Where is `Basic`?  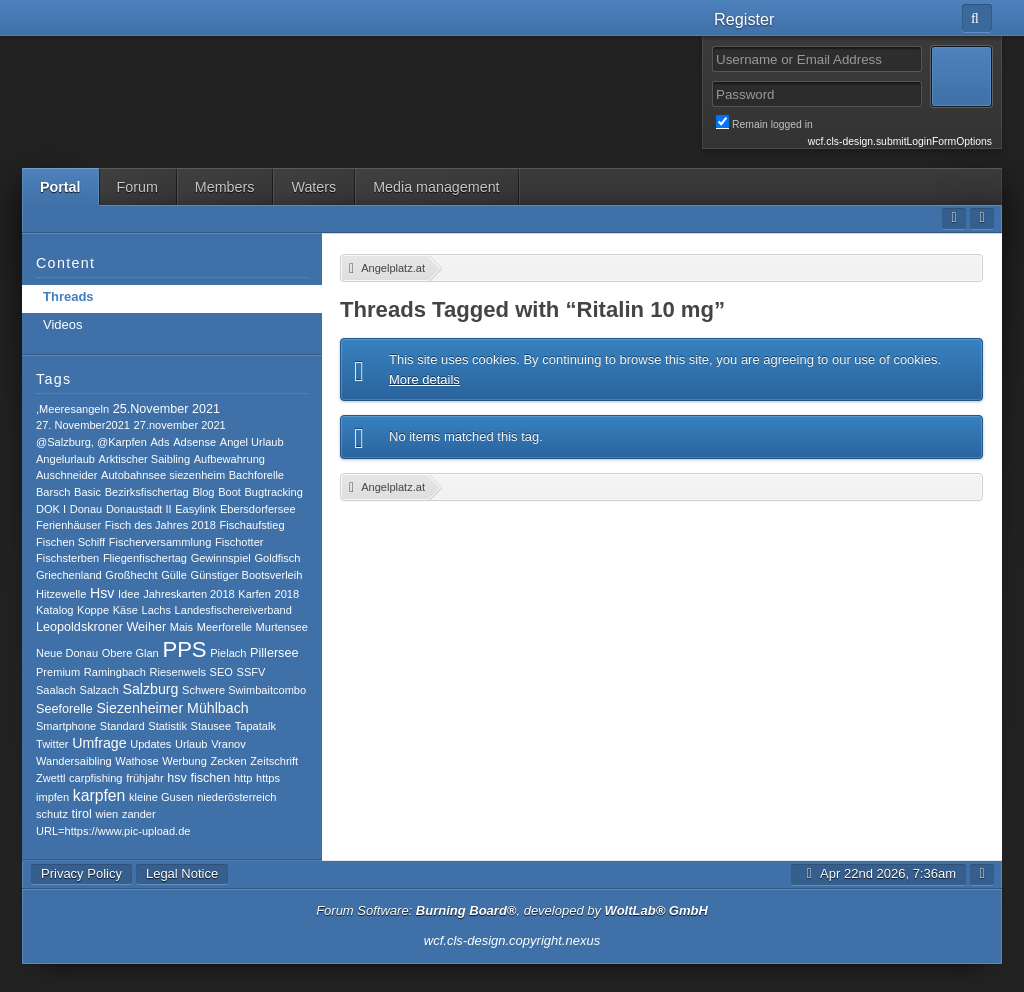 Basic is located at coordinates (87, 492).